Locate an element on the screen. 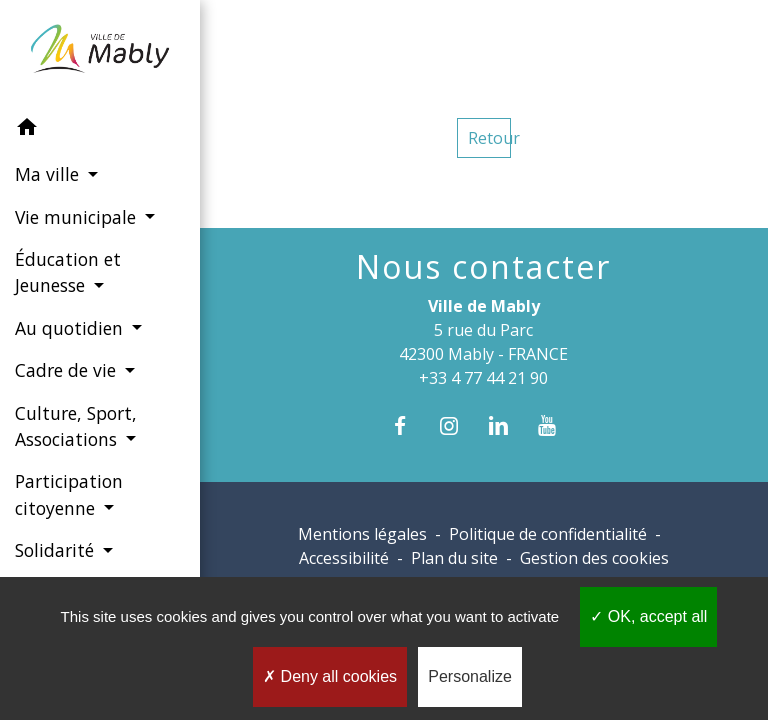 This screenshot has height=720, width=768. Cadre de vie [button] is located at coordinates (68, 370).